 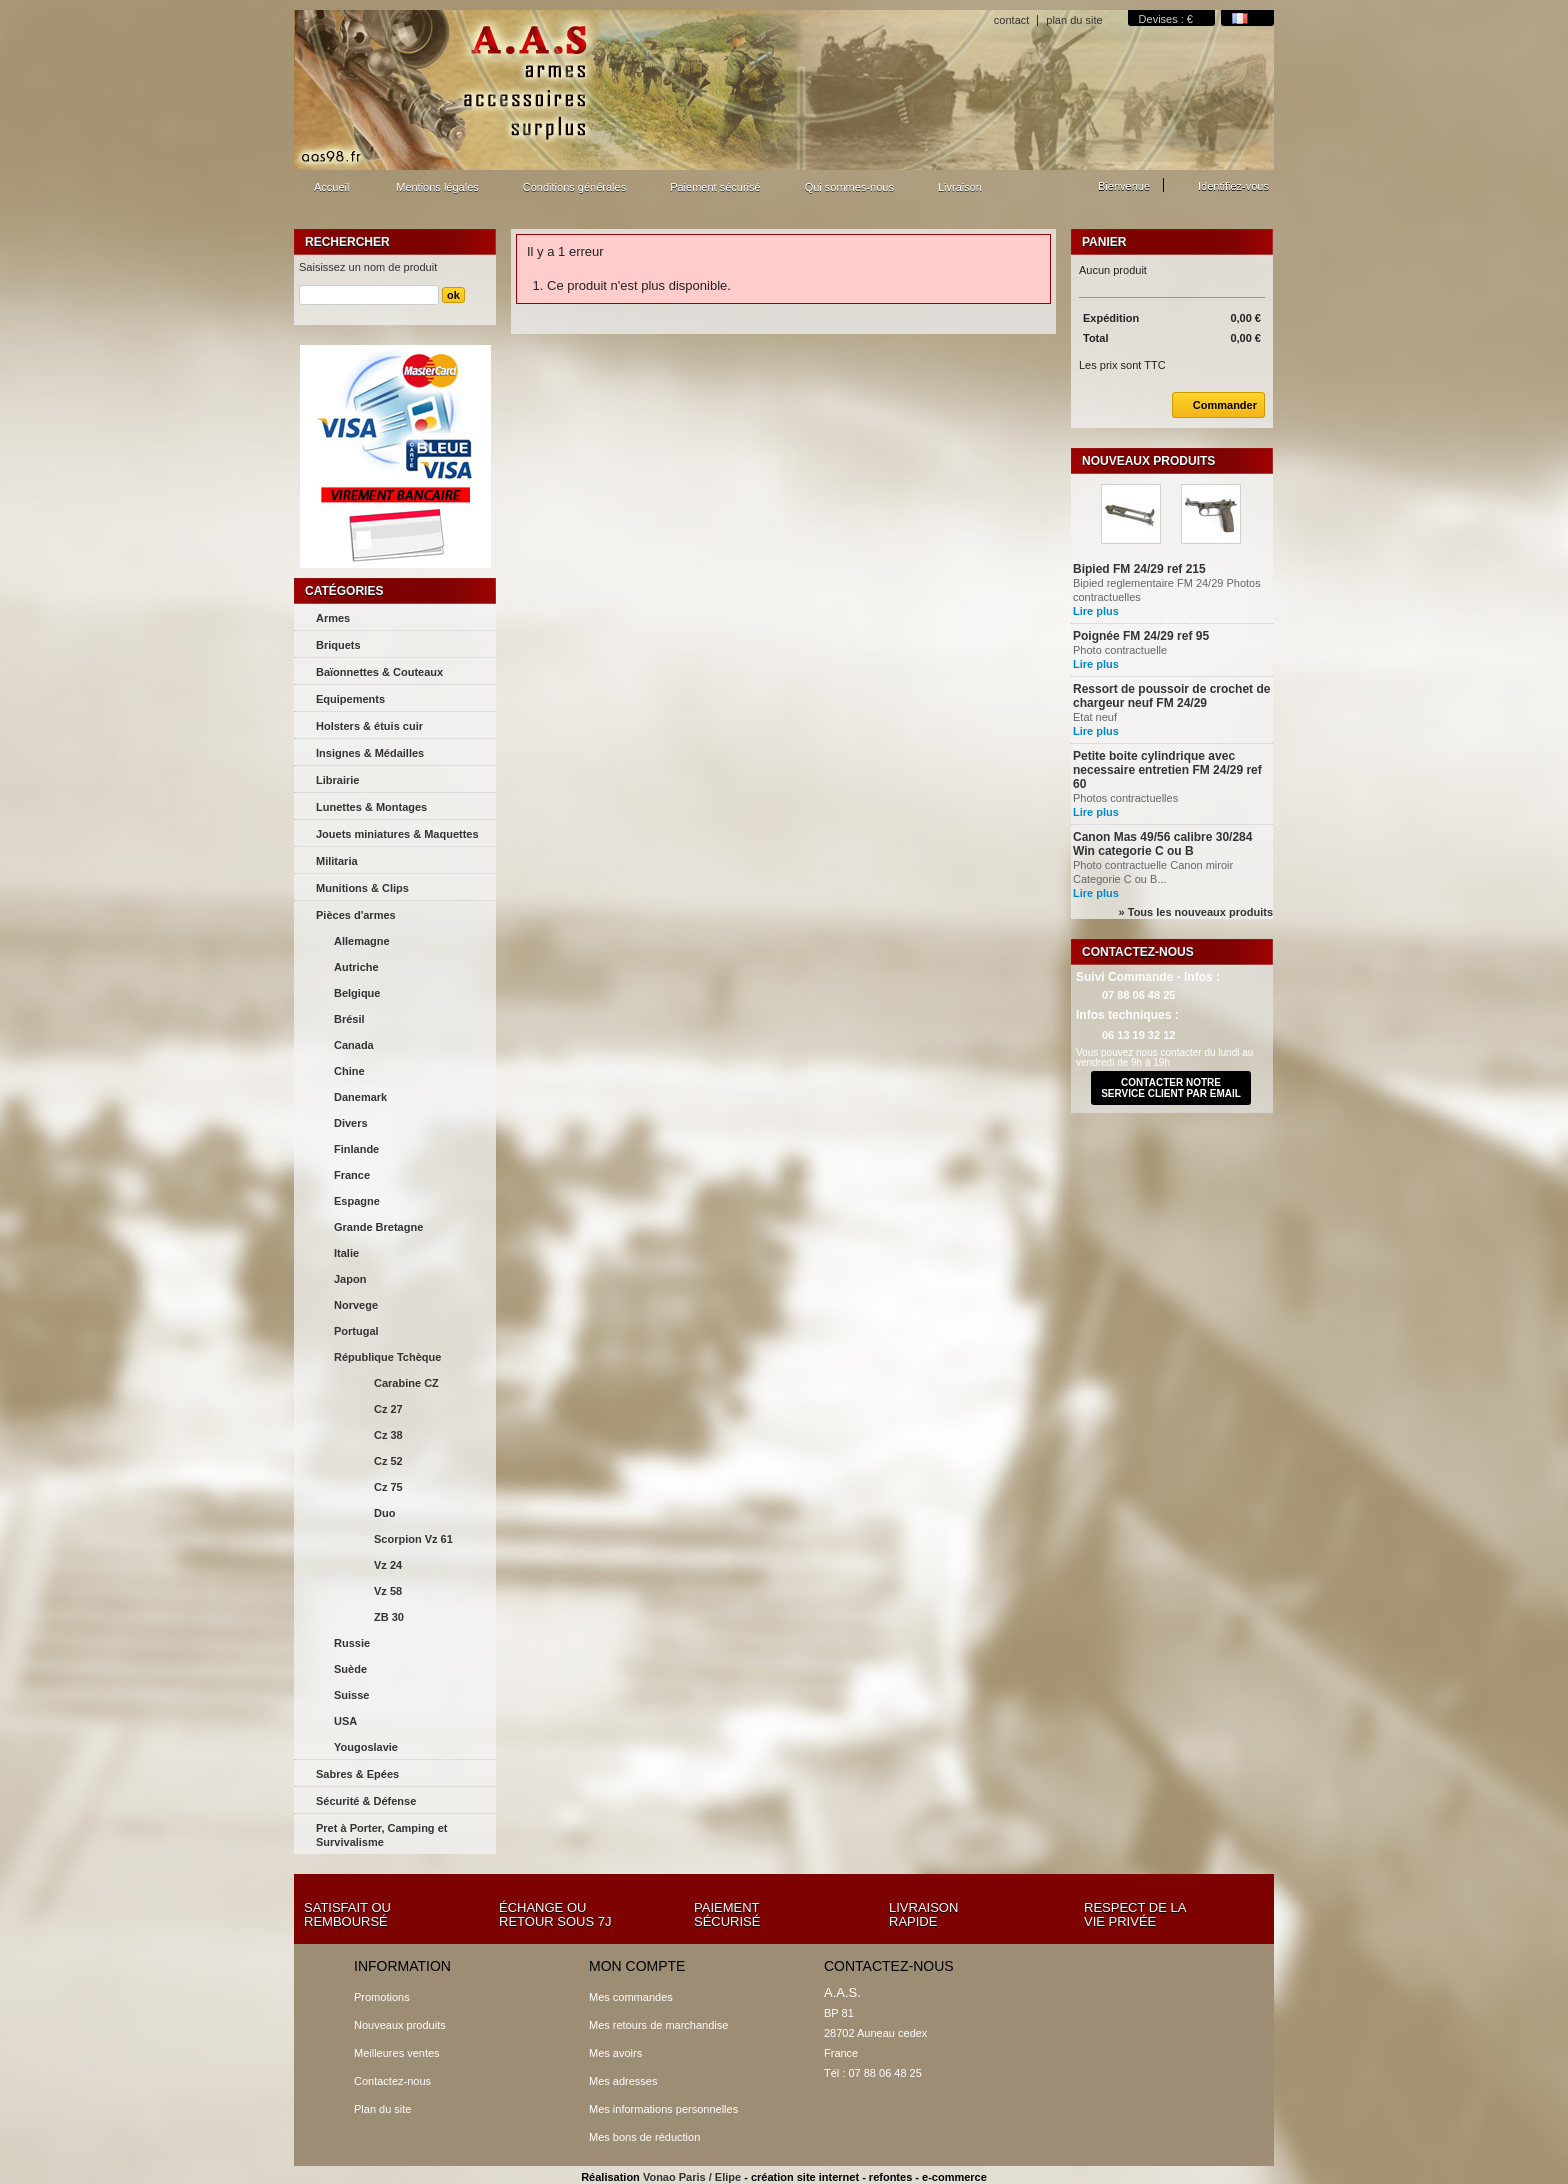 What do you see at coordinates (366, 1801) in the screenshot?
I see `Sécurité & Défense` at bounding box center [366, 1801].